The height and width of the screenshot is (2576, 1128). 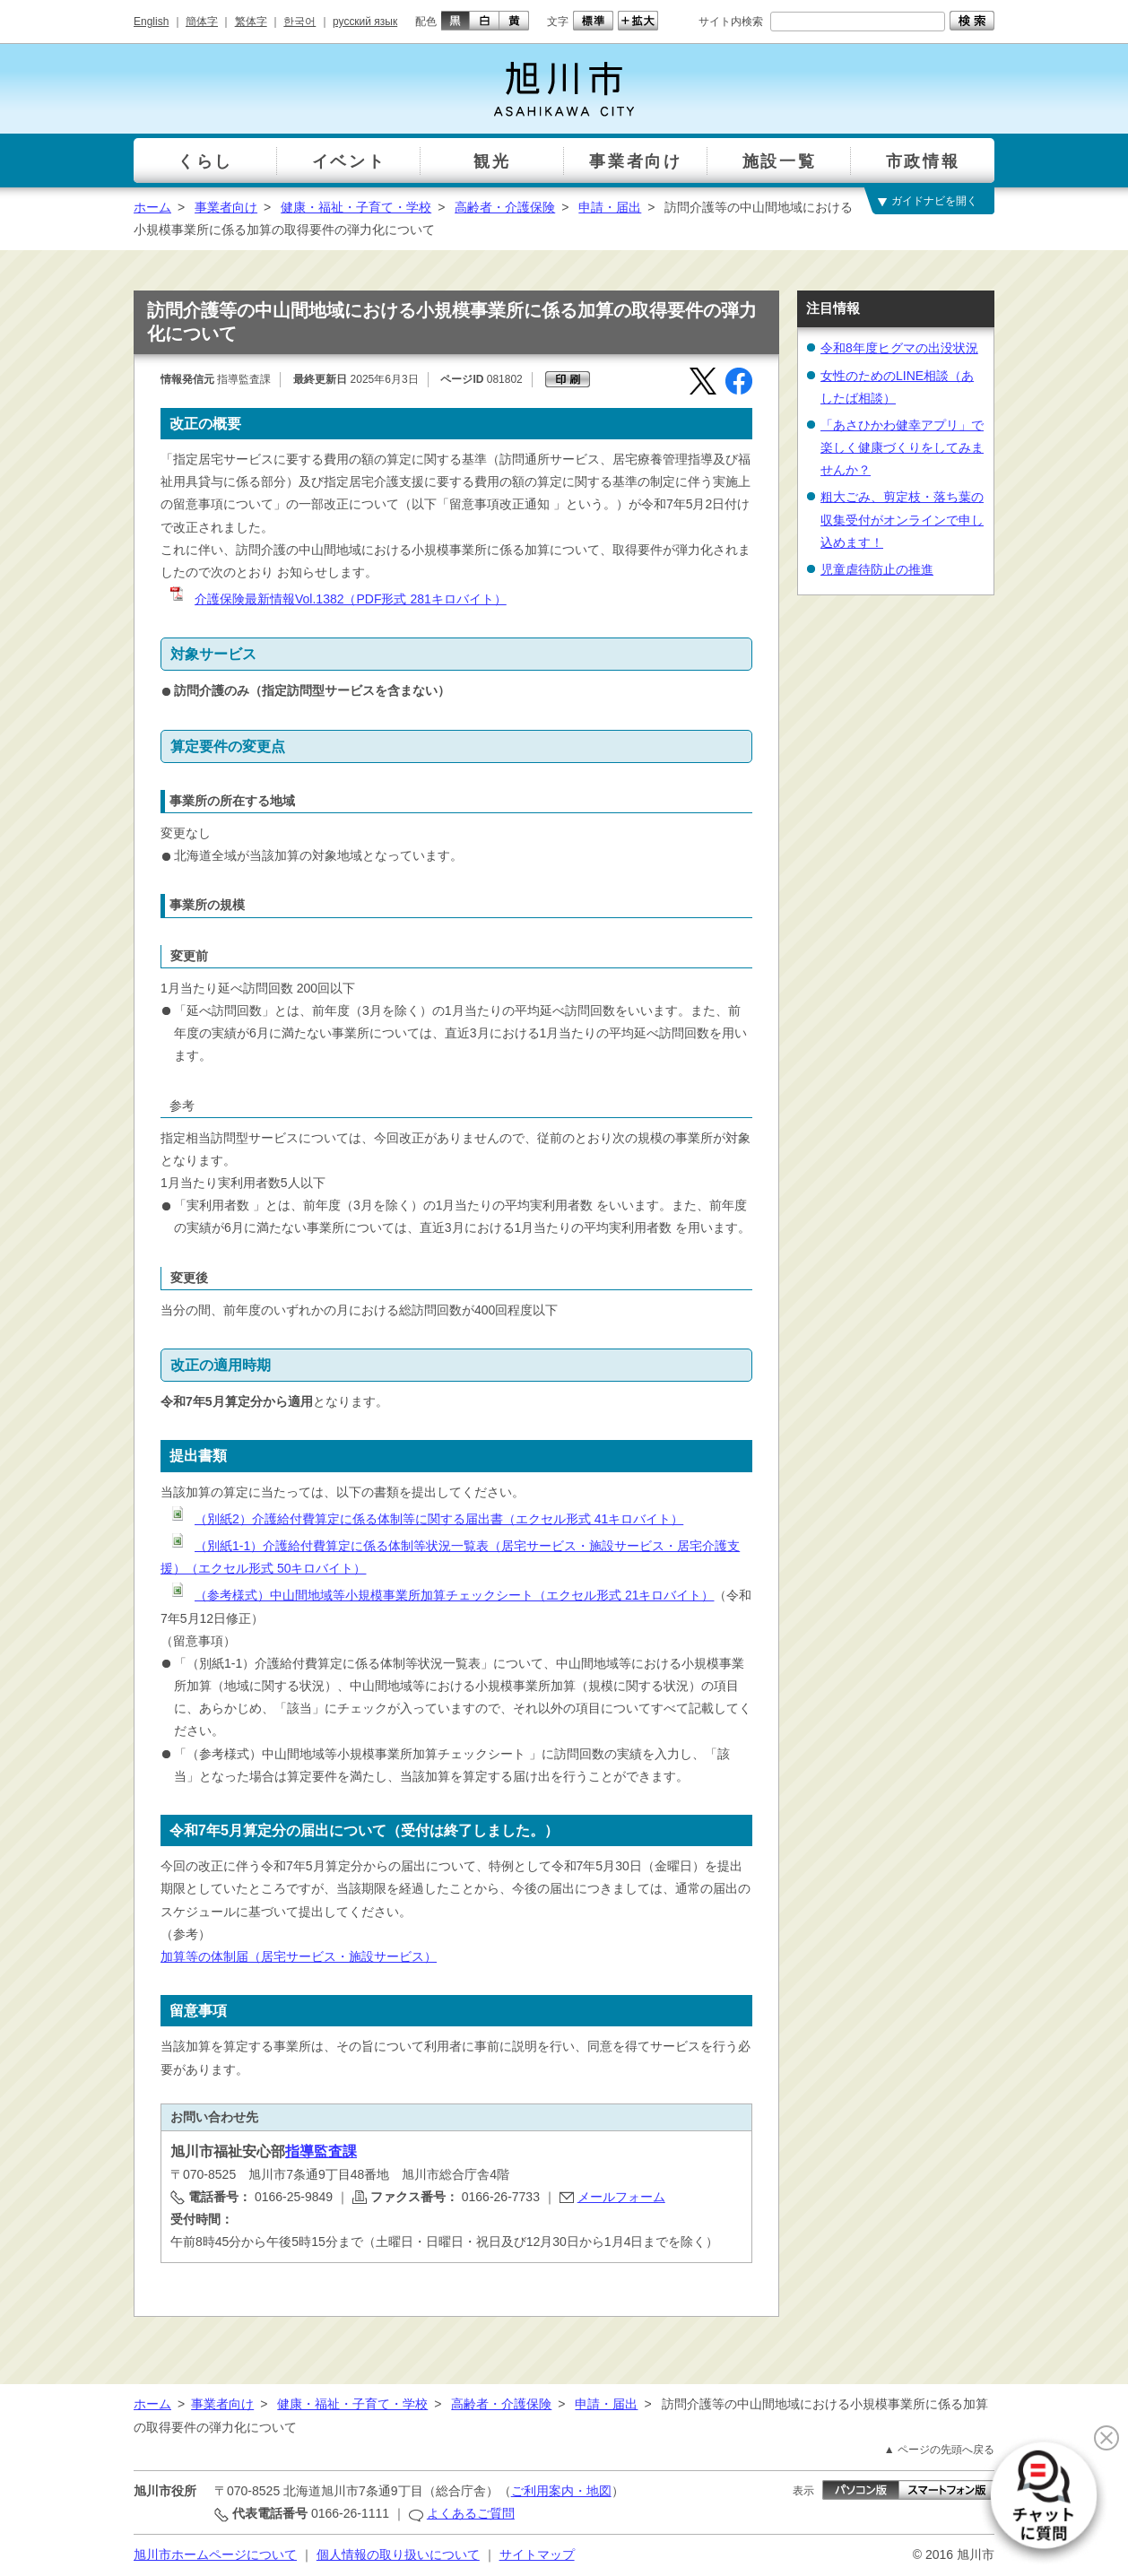 I want to click on ご利用案内・地図, so click(x=561, y=2491).